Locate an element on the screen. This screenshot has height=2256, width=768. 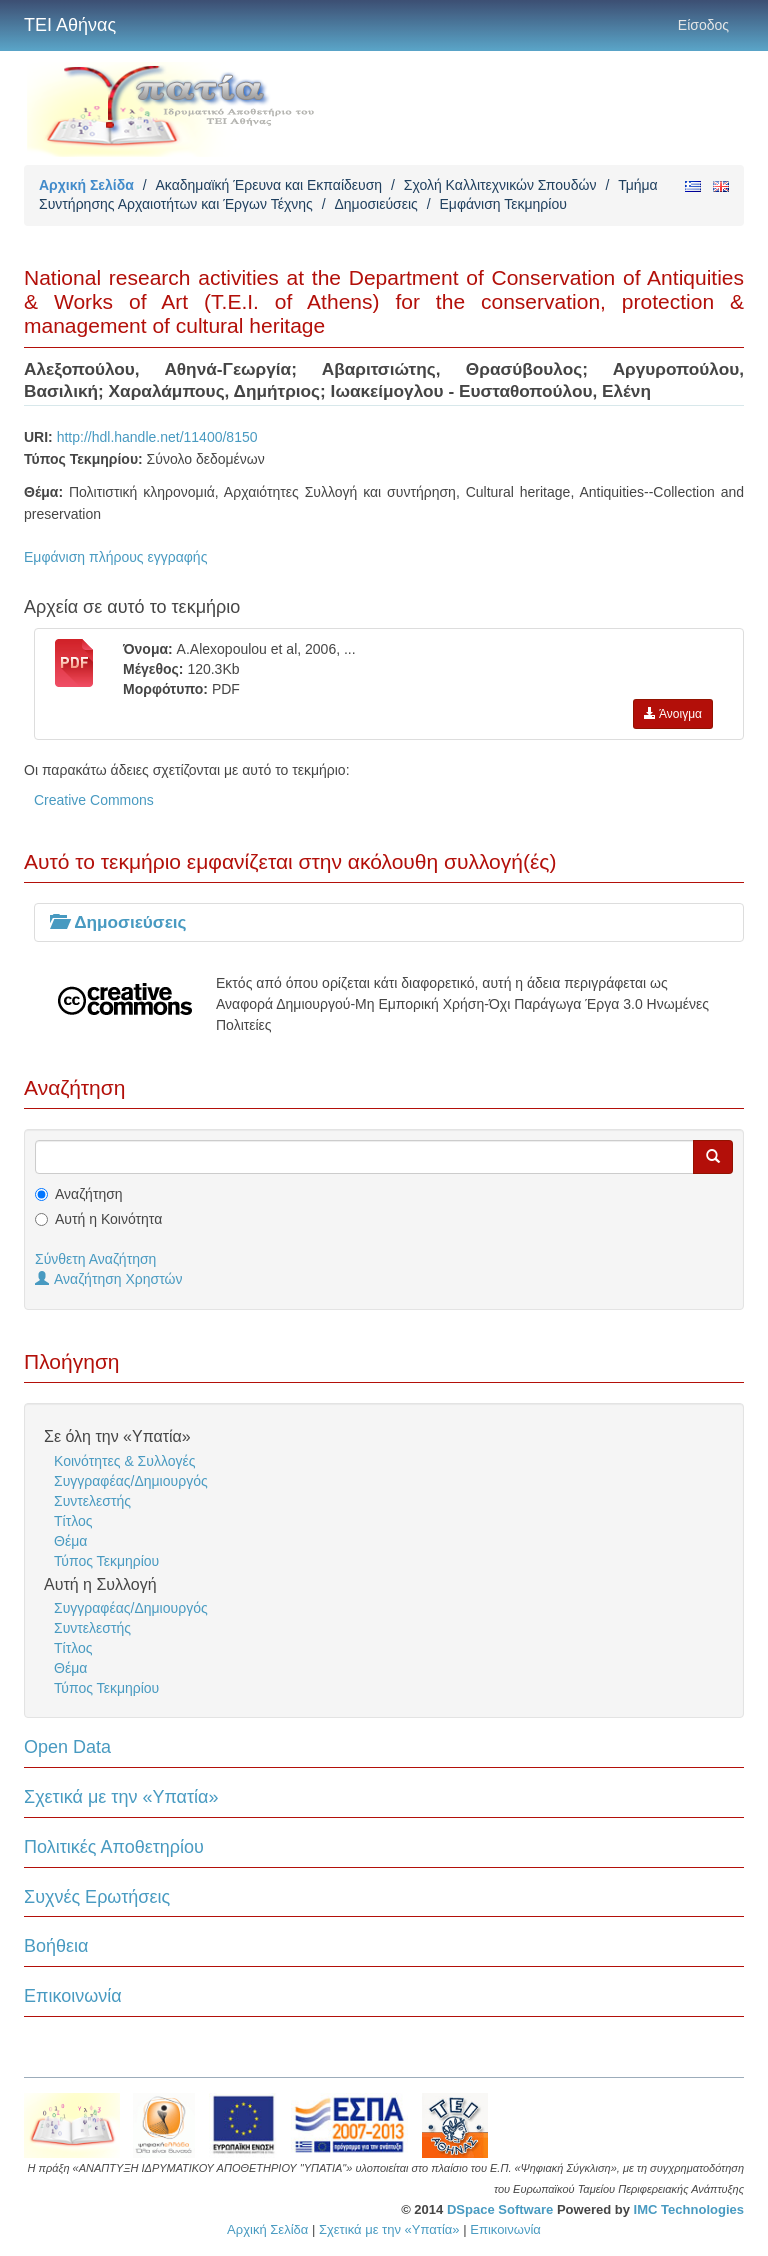
http://hdl.handle.net/11400/8150 is located at coordinates (157, 437).